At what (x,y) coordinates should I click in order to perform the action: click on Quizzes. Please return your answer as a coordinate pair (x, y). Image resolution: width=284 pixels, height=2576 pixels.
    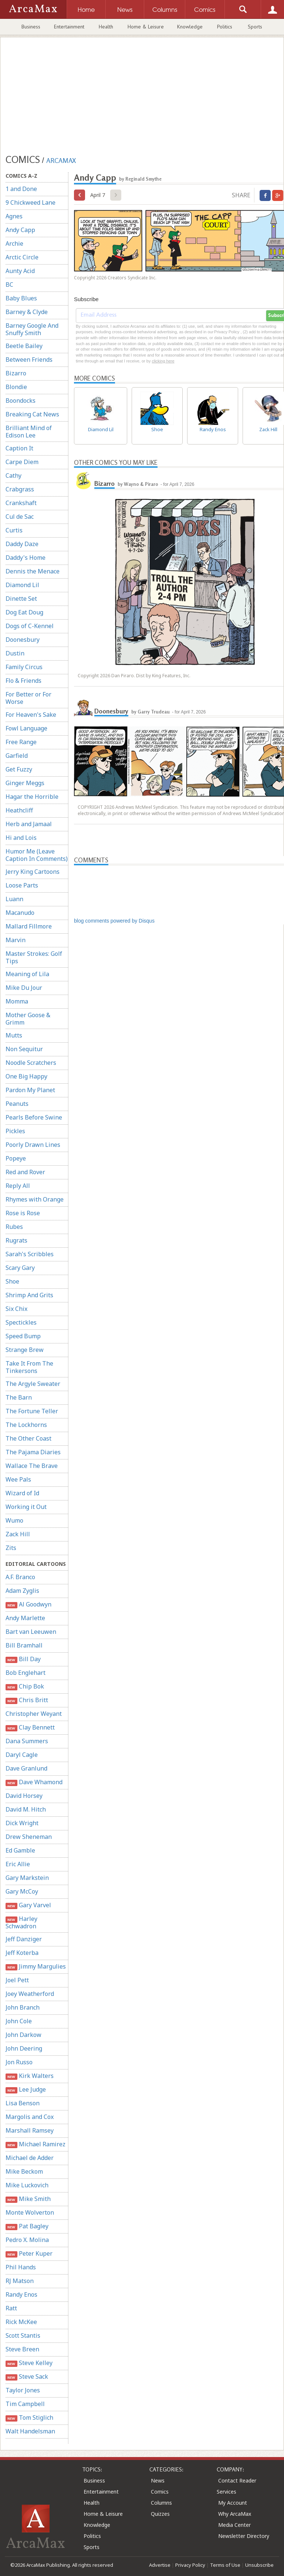
    Looking at the image, I should click on (160, 2513).